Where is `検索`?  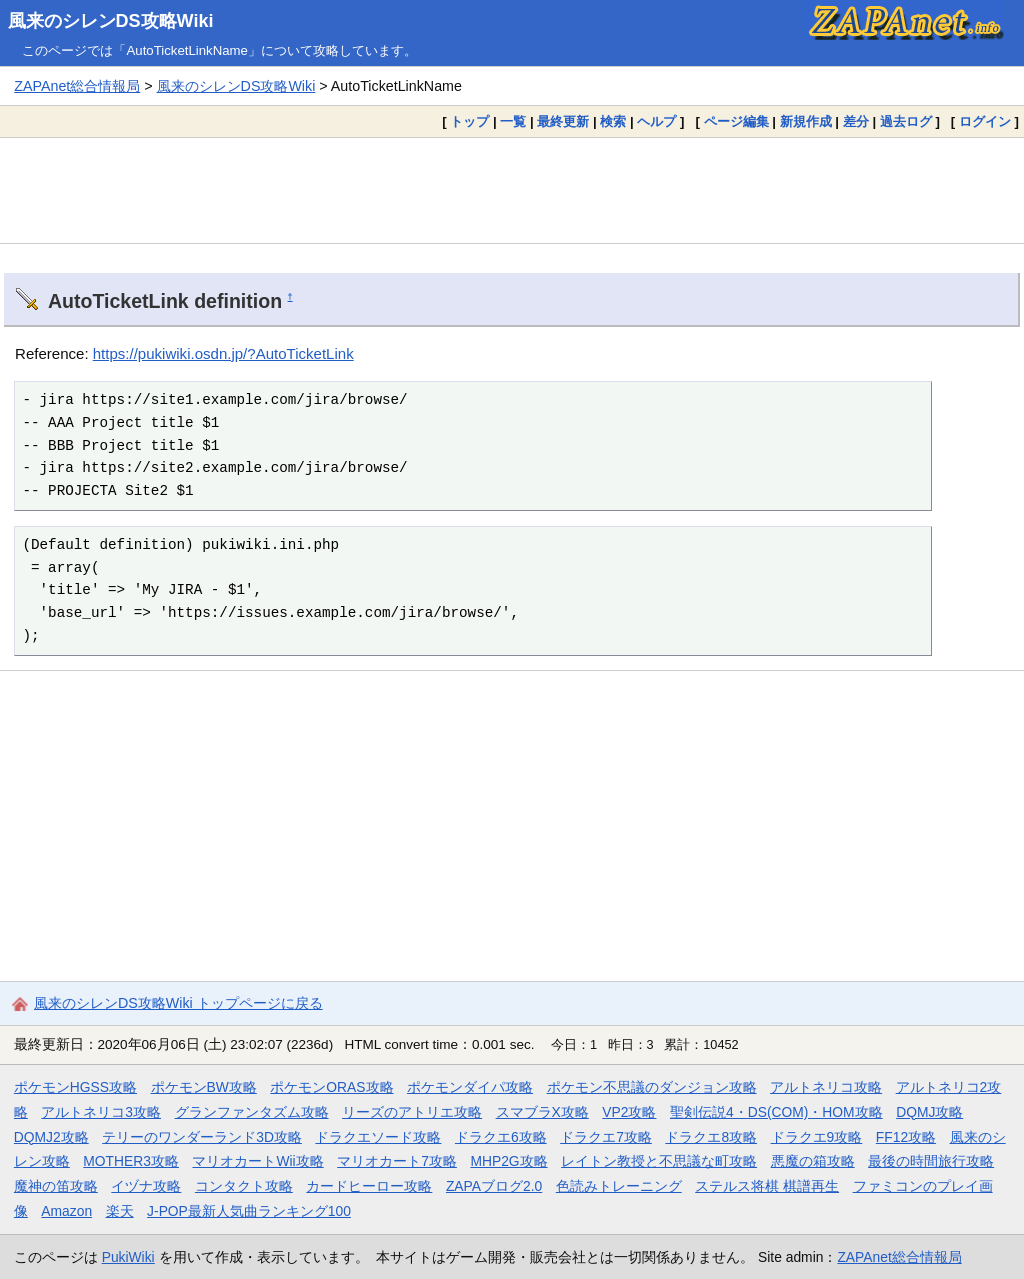
検索 is located at coordinates (613, 121).